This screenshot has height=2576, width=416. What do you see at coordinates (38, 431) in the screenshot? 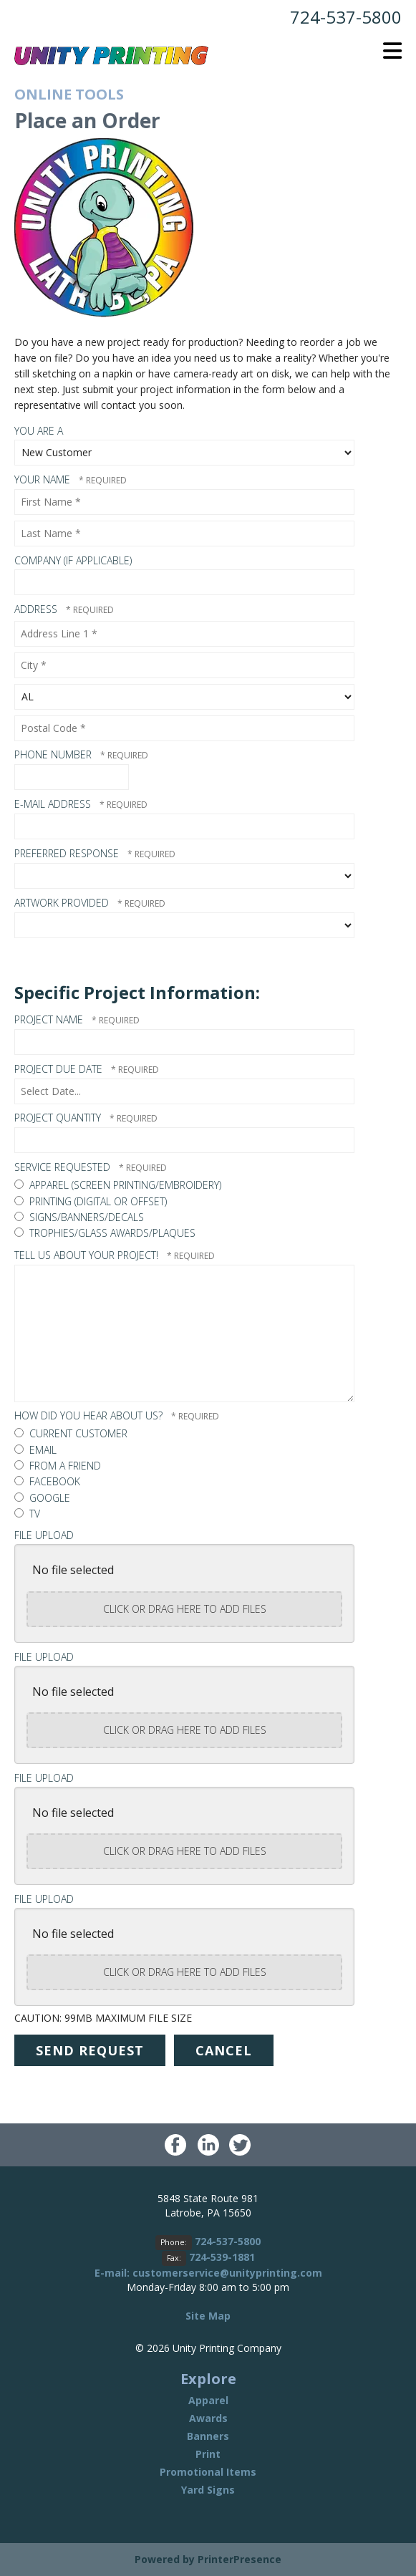
I see `You Are A` at bounding box center [38, 431].